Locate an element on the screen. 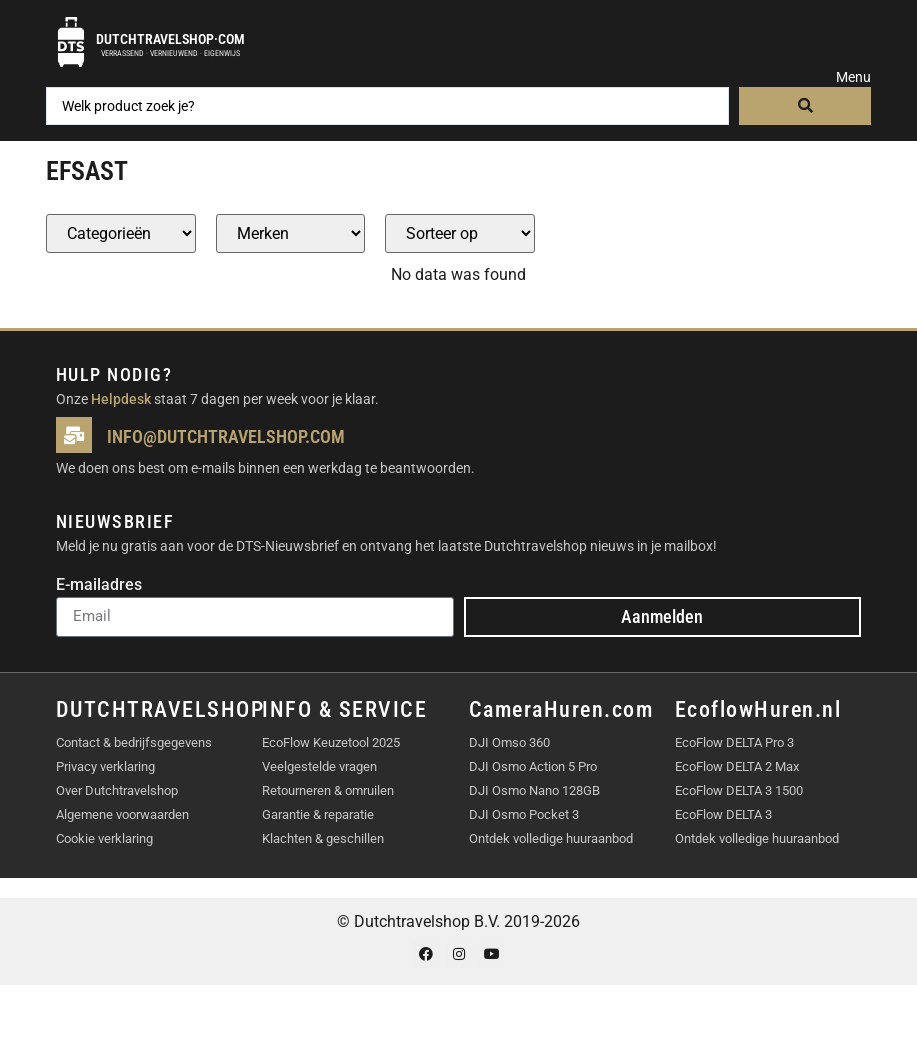  DJI Osmo Pocket 3 is located at coordinates (524, 814).